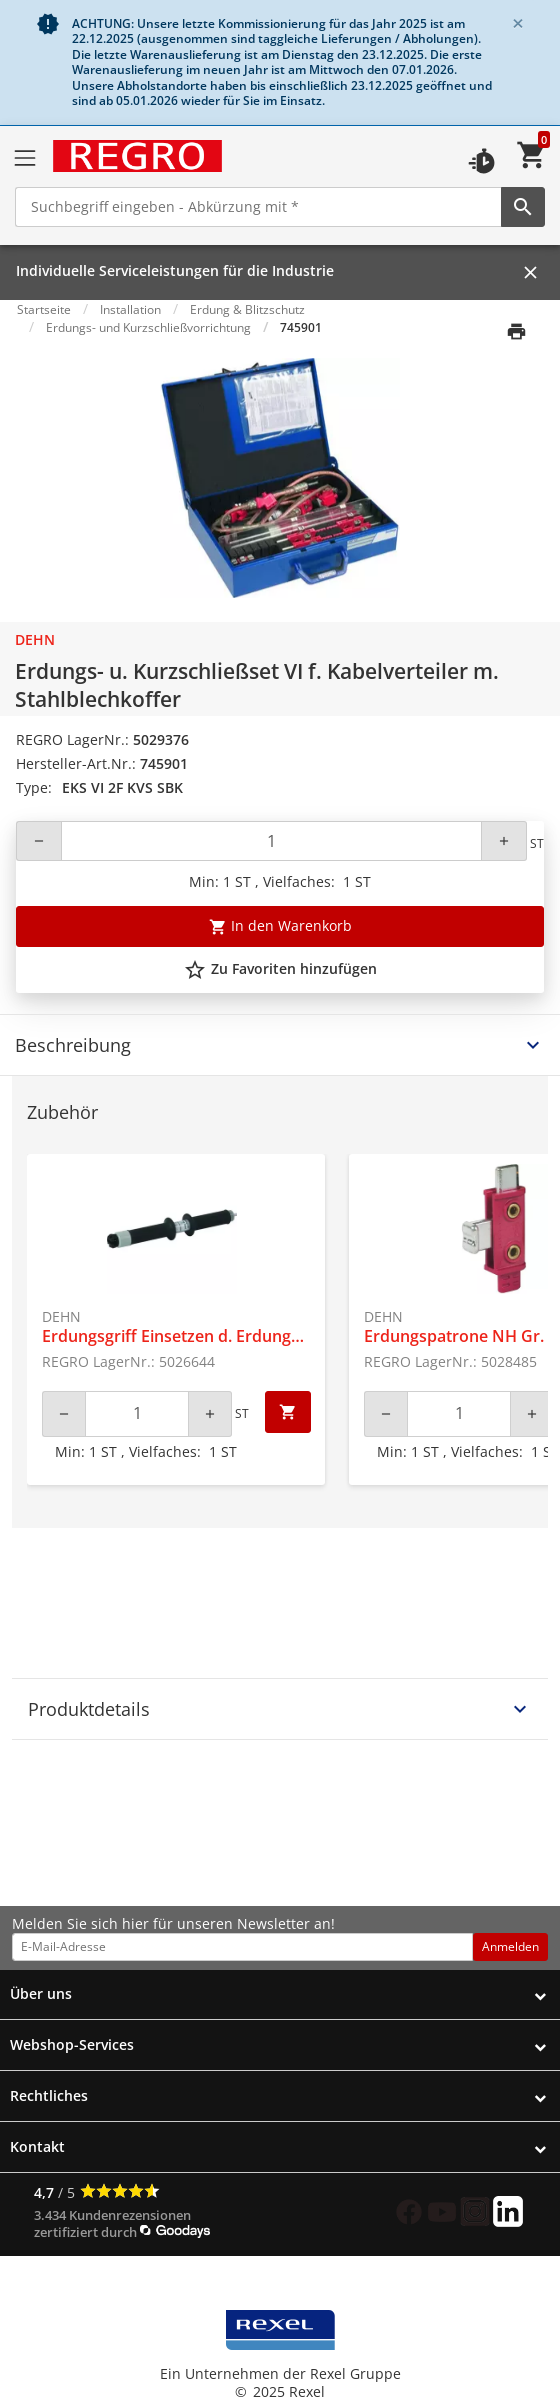 Image resolution: width=560 pixels, height=2405 pixels. Describe the element at coordinates (523, 207) in the screenshot. I see `[perform site search]` at that location.